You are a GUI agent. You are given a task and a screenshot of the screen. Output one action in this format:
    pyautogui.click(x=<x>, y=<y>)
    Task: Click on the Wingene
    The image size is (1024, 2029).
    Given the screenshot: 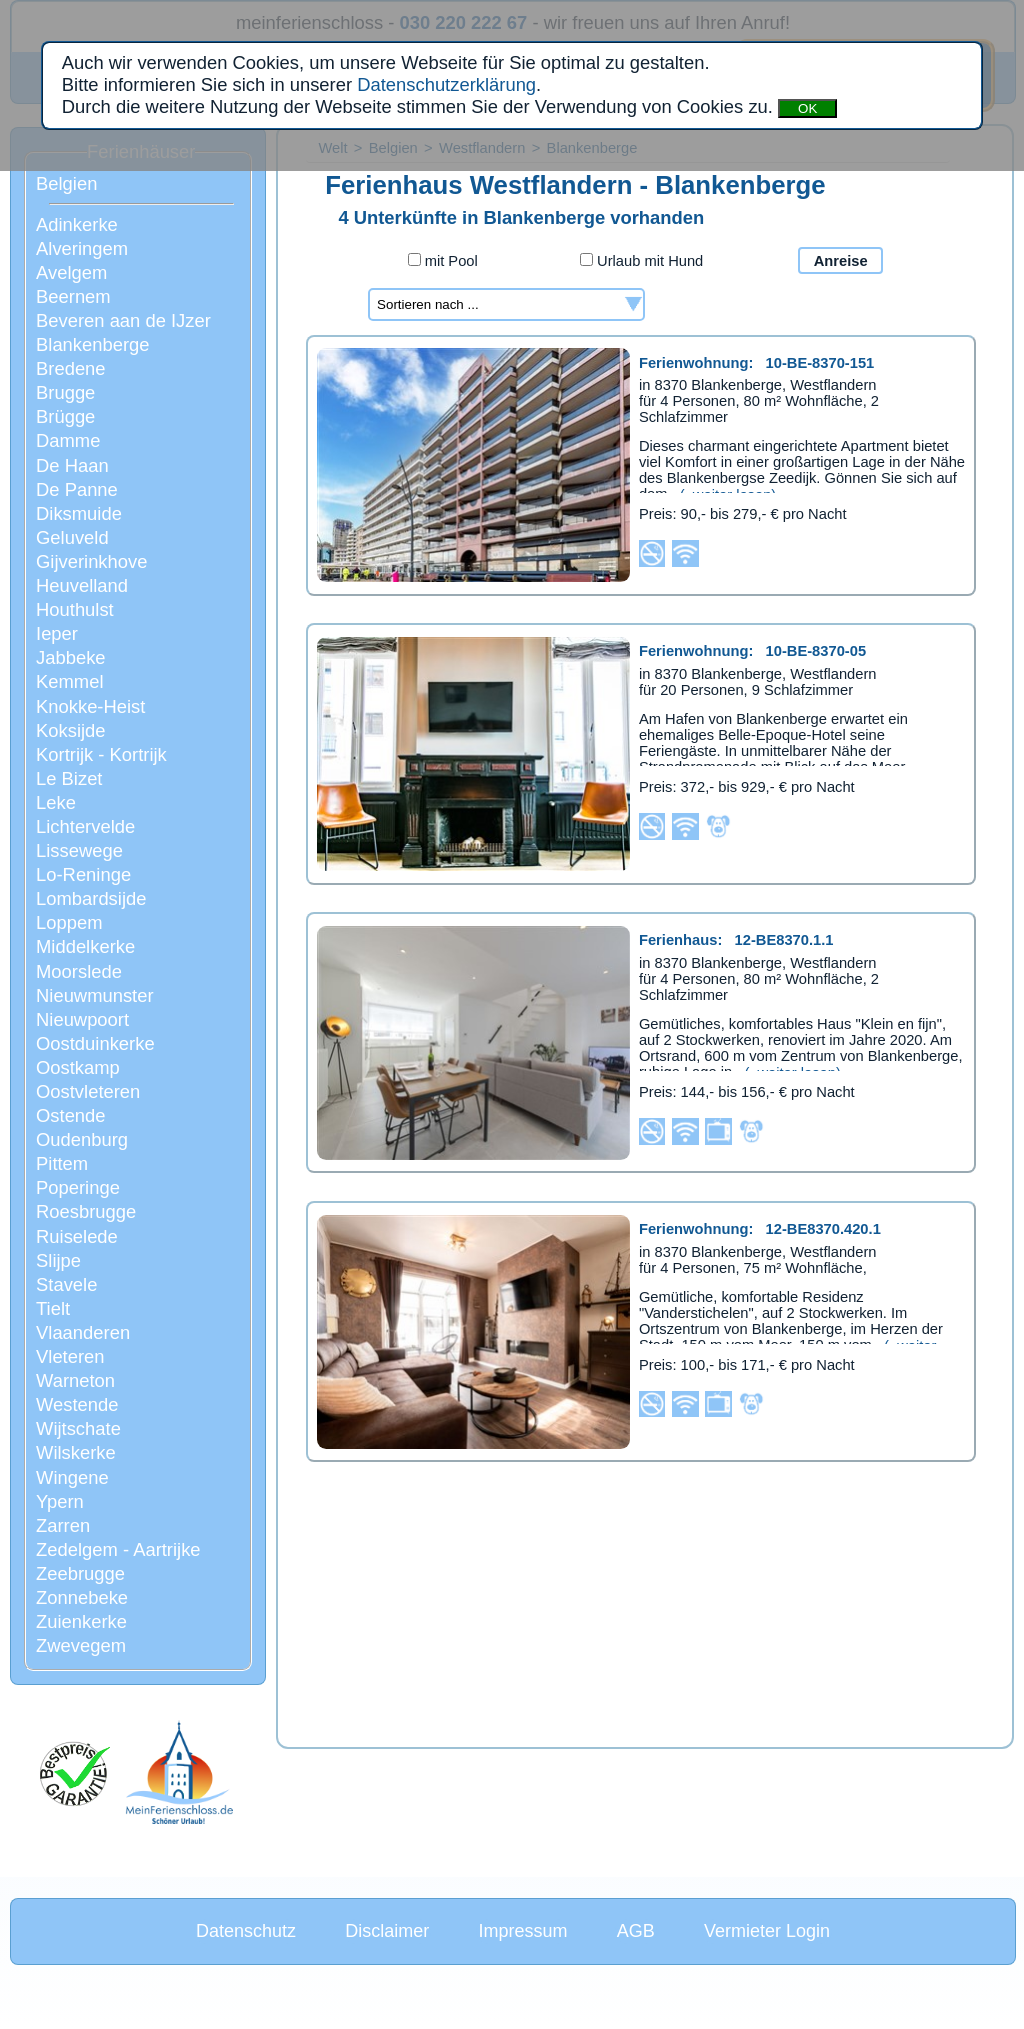 What is the action you would take?
    pyautogui.click(x=72, y=1477)
    